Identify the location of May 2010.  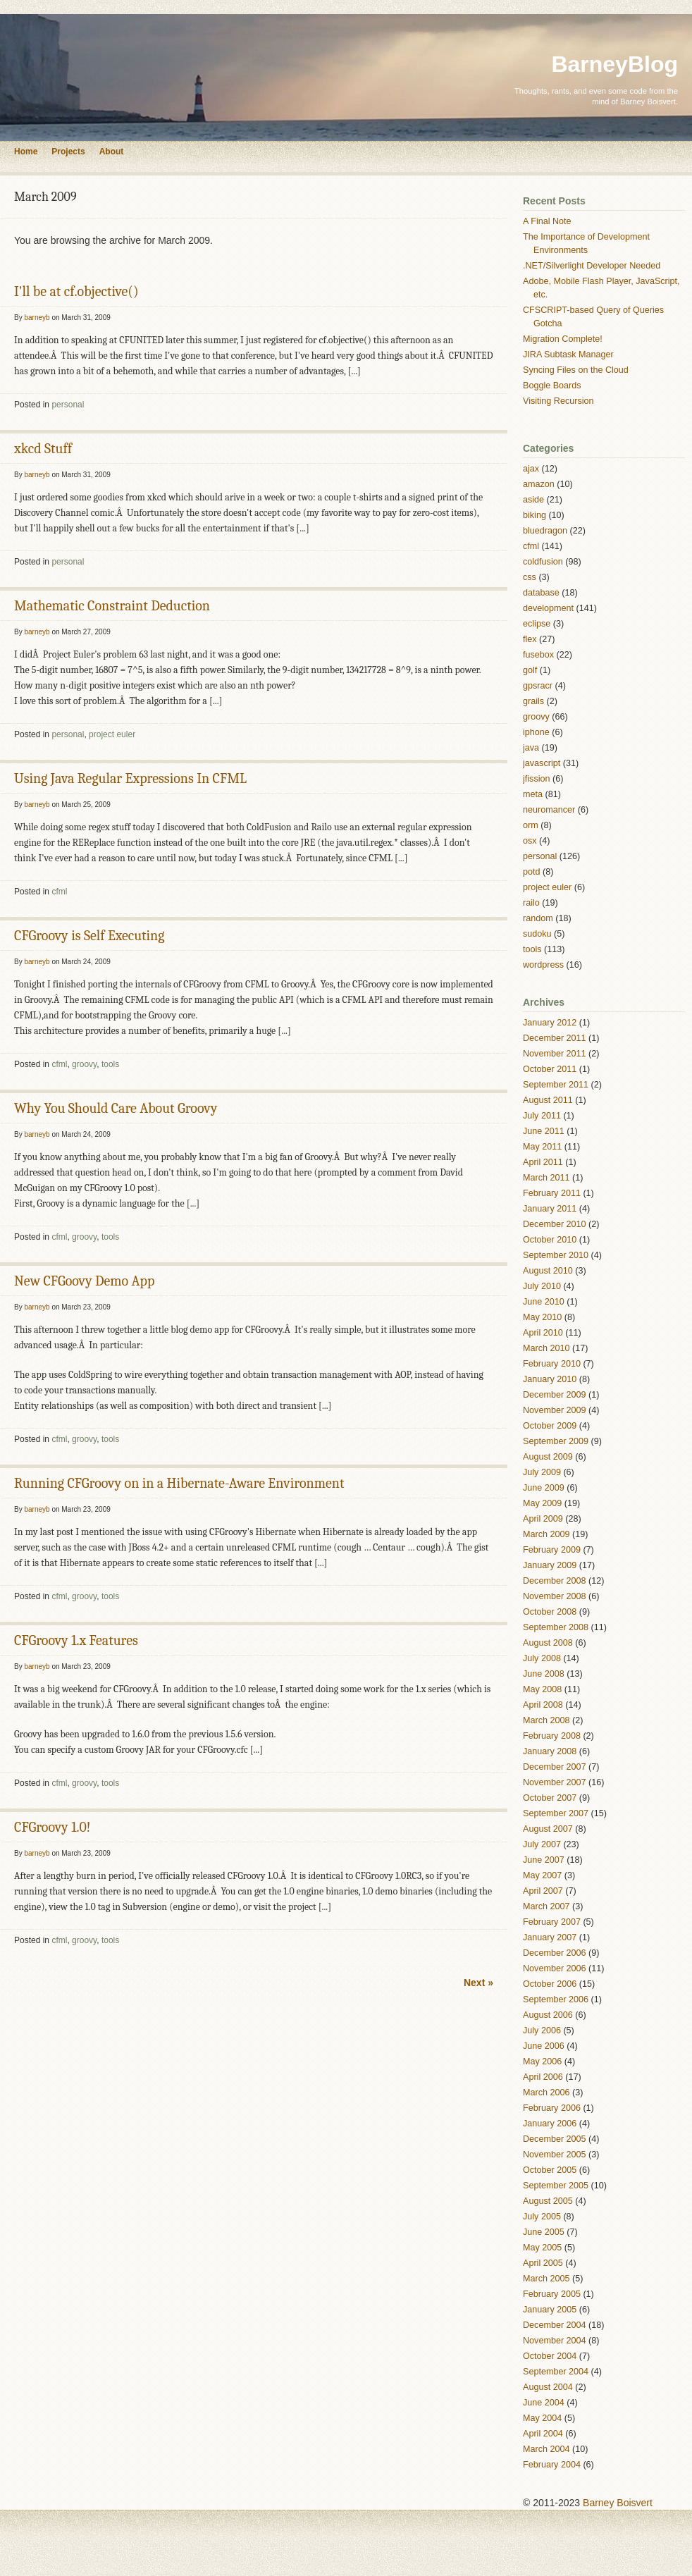
(542, 1317).